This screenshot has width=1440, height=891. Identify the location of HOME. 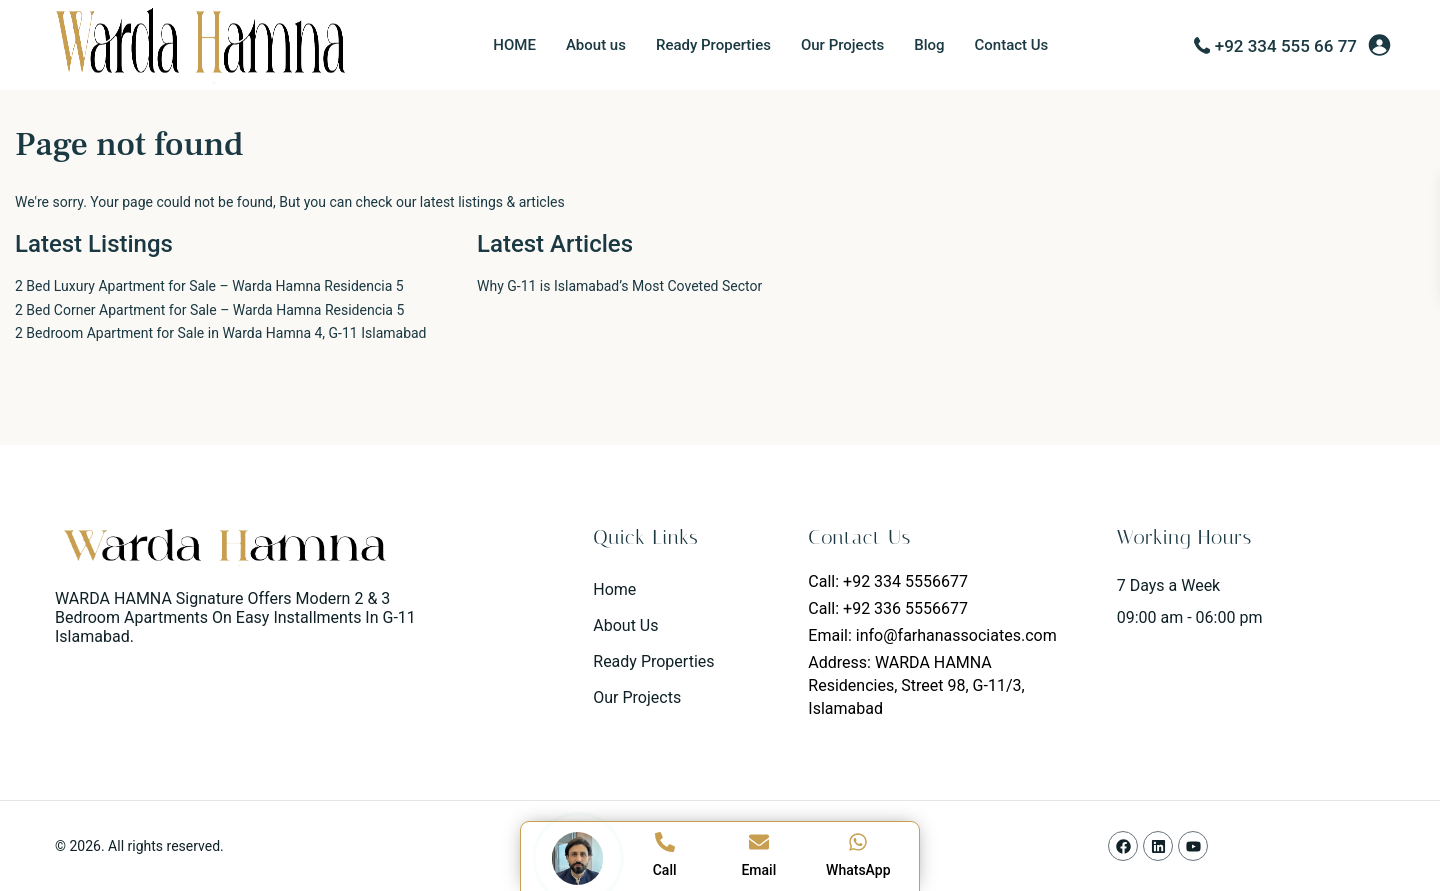
(514, 45).